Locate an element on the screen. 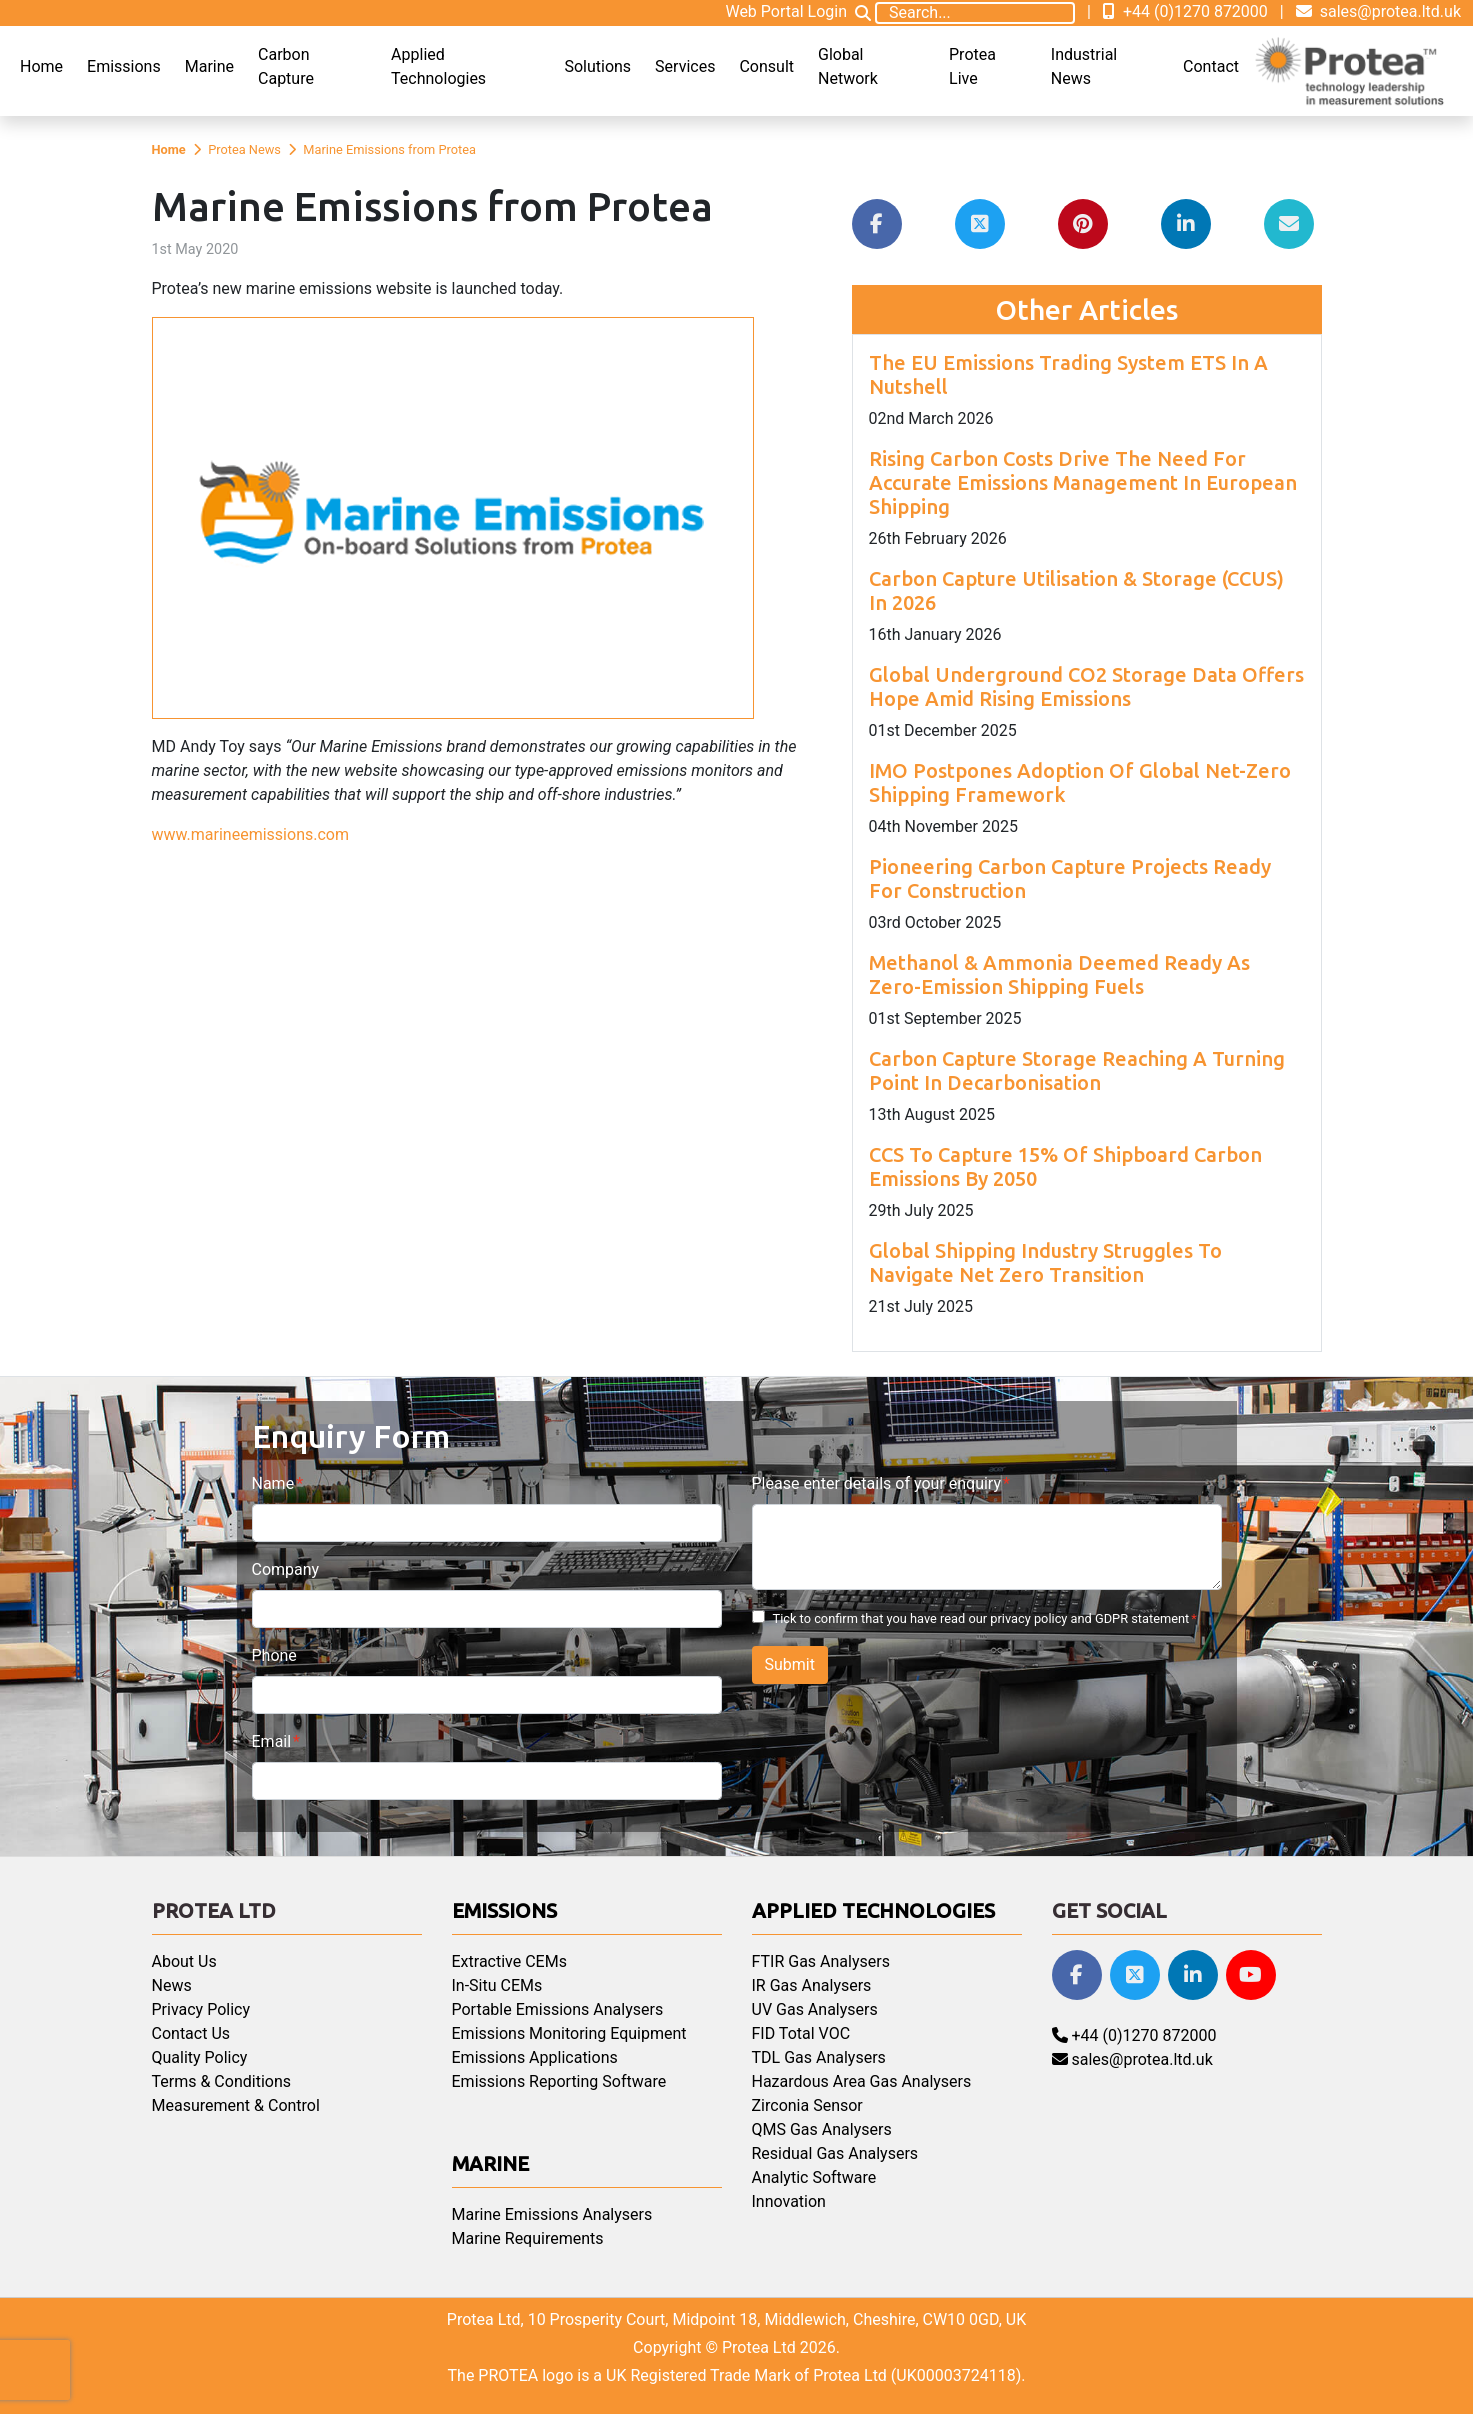 Image resolution: width=1473 pixels, height=2414 pixels. Global Network is located at coordinates (848, 66).